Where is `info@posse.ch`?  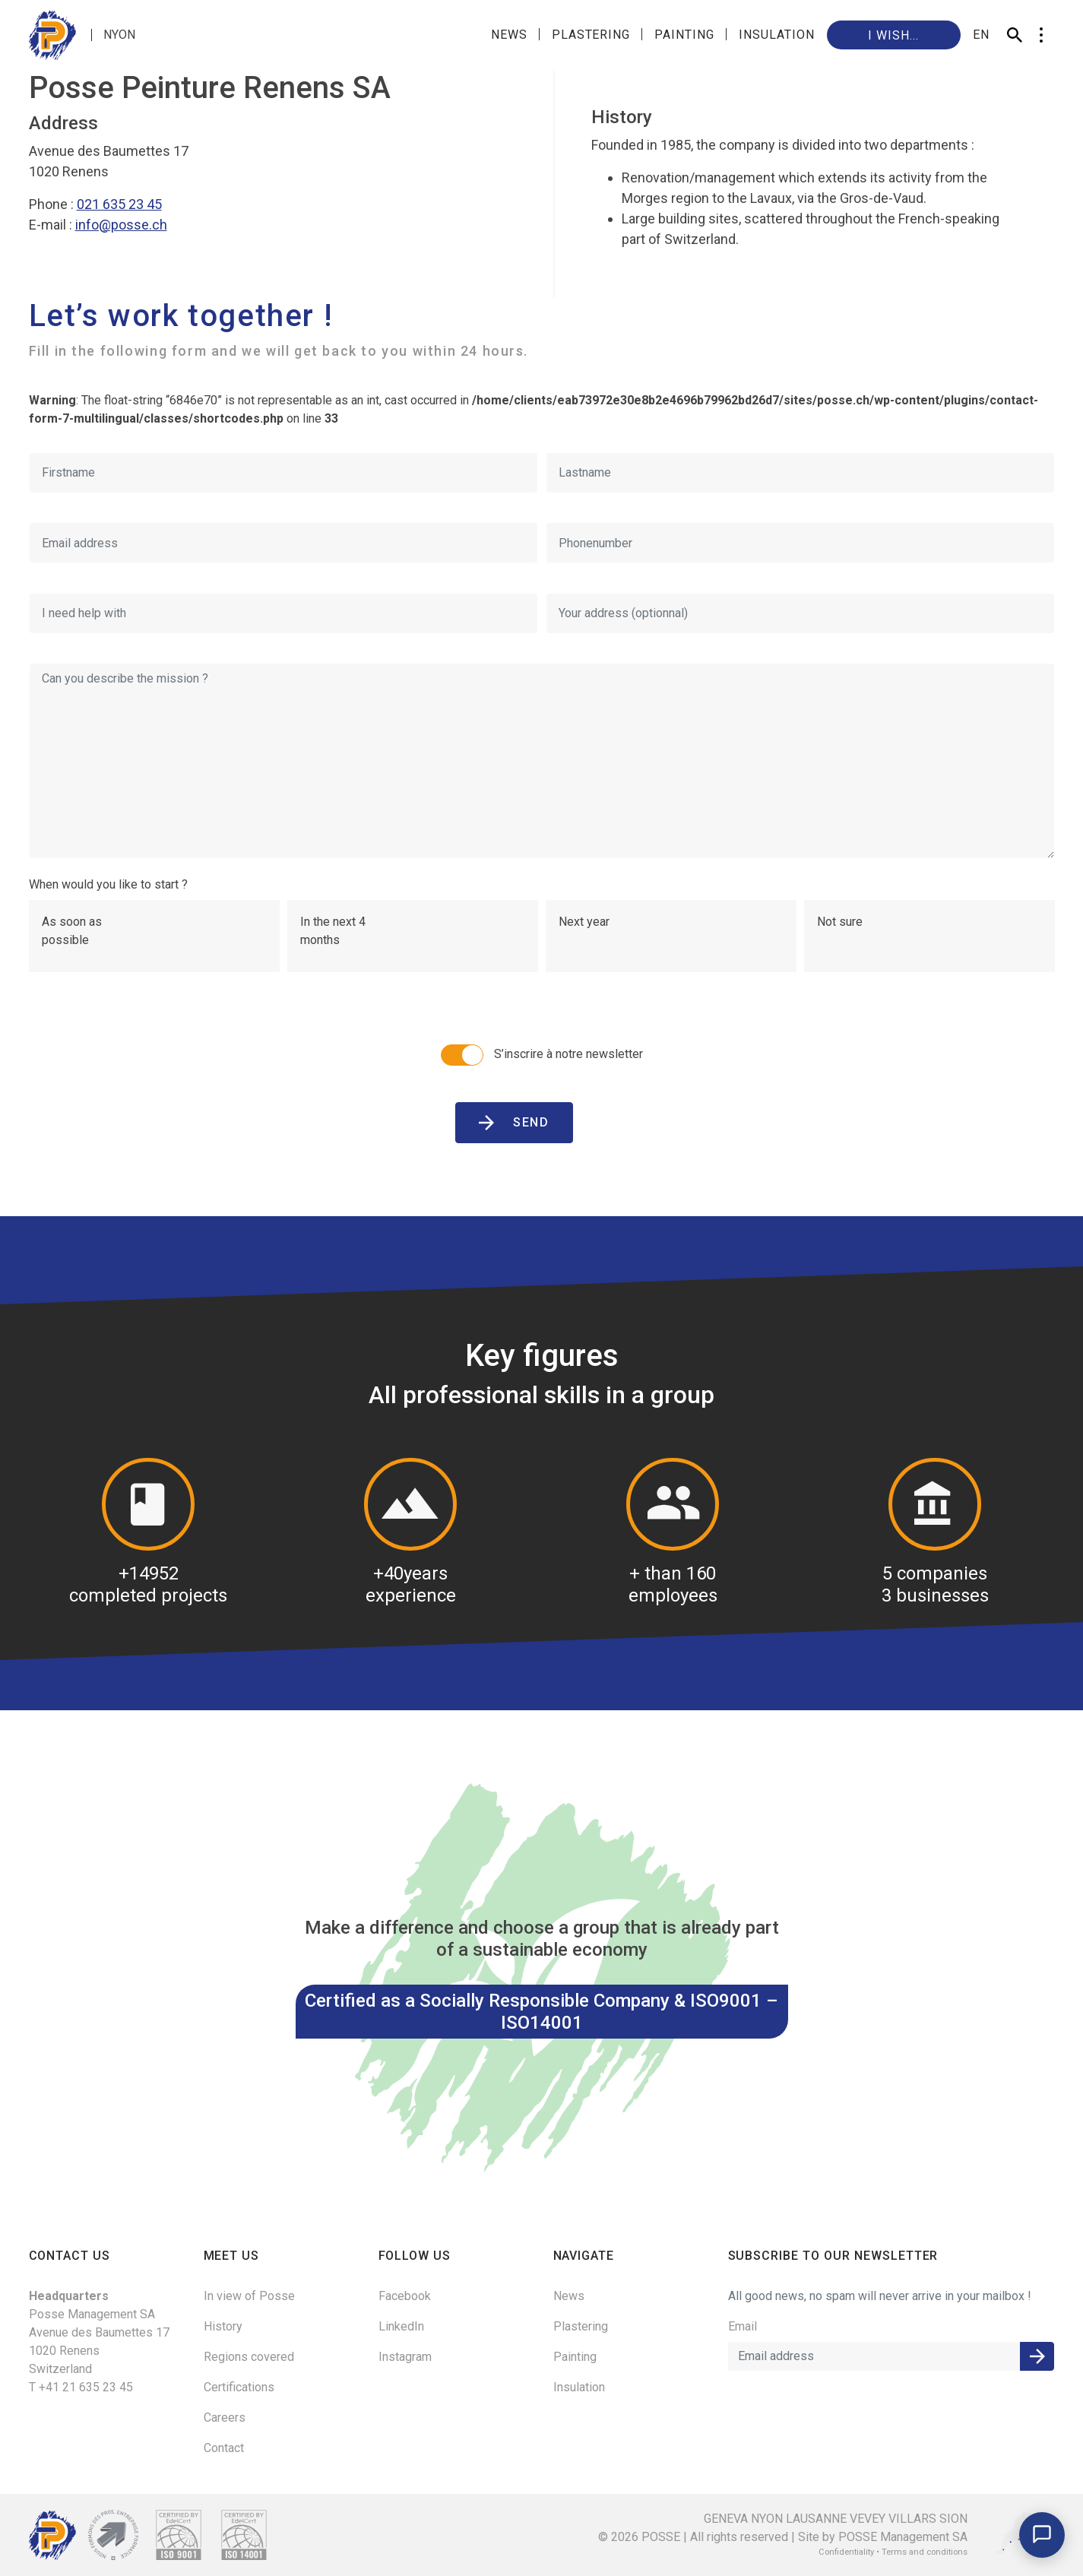
info@posse.ch is located at coordinates (121, 225).